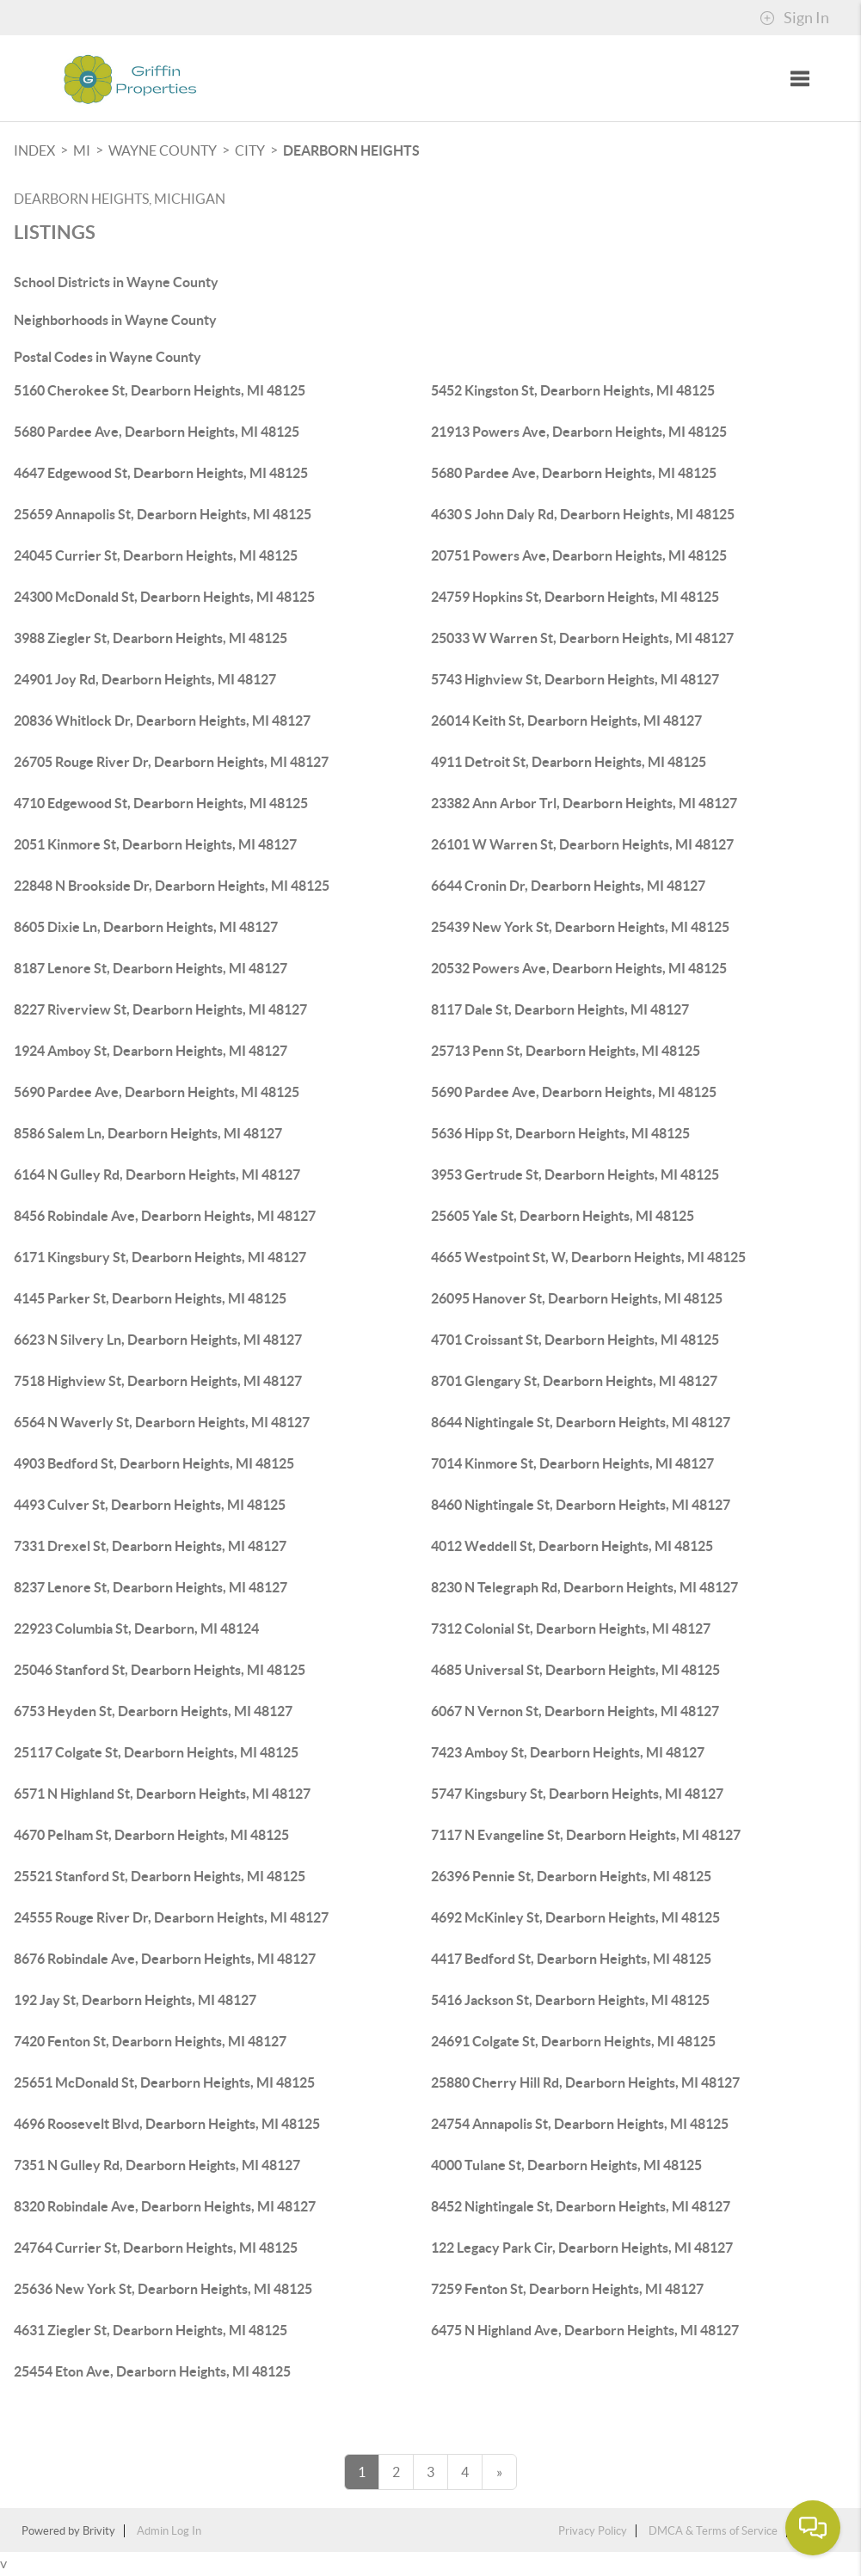  I want to click on 26101 W Warren St, Dearborn Heights, MI 48127, so click(582, 844).